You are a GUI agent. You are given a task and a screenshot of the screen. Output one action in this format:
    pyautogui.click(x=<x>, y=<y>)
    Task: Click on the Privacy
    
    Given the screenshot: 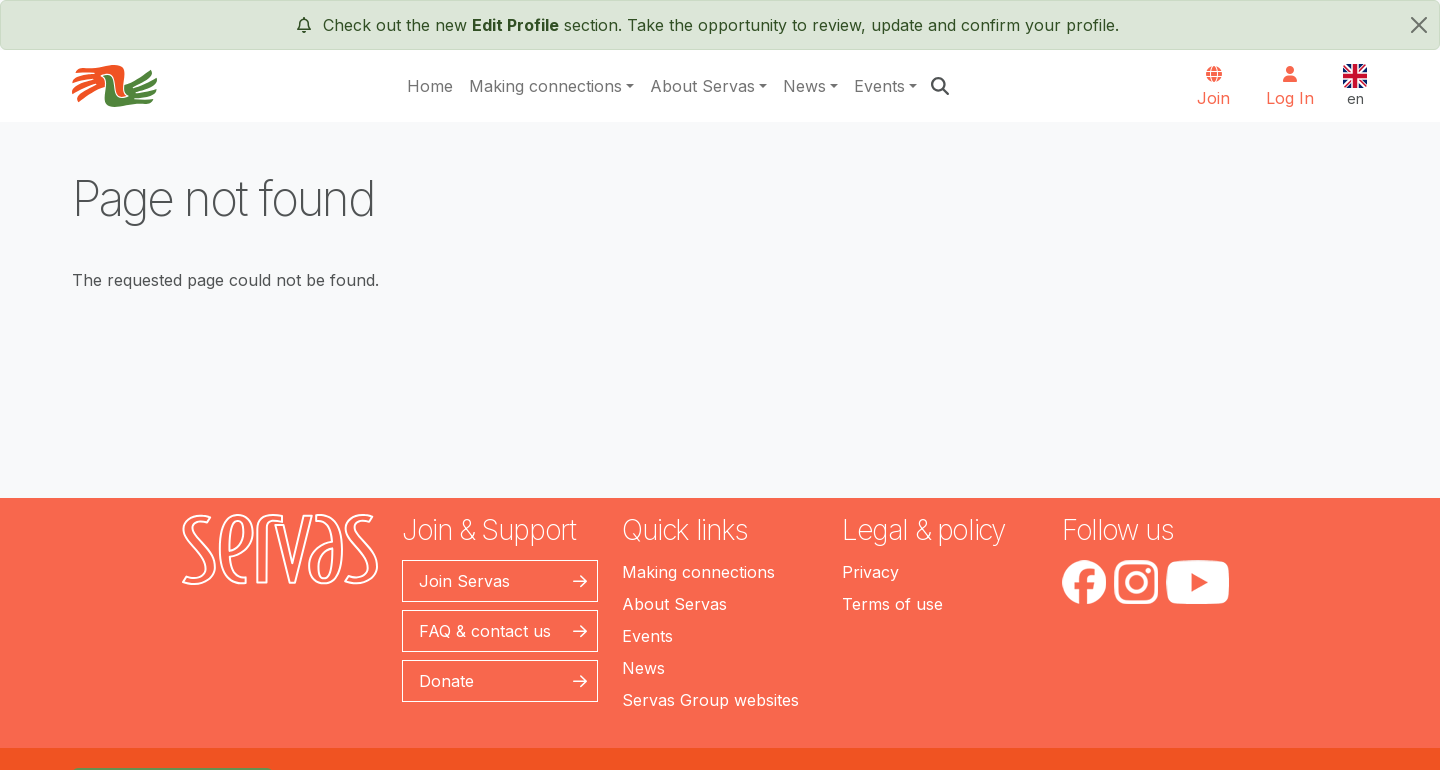 What is the action you would take?
    pyautogui.click(x=870, y=572)
    